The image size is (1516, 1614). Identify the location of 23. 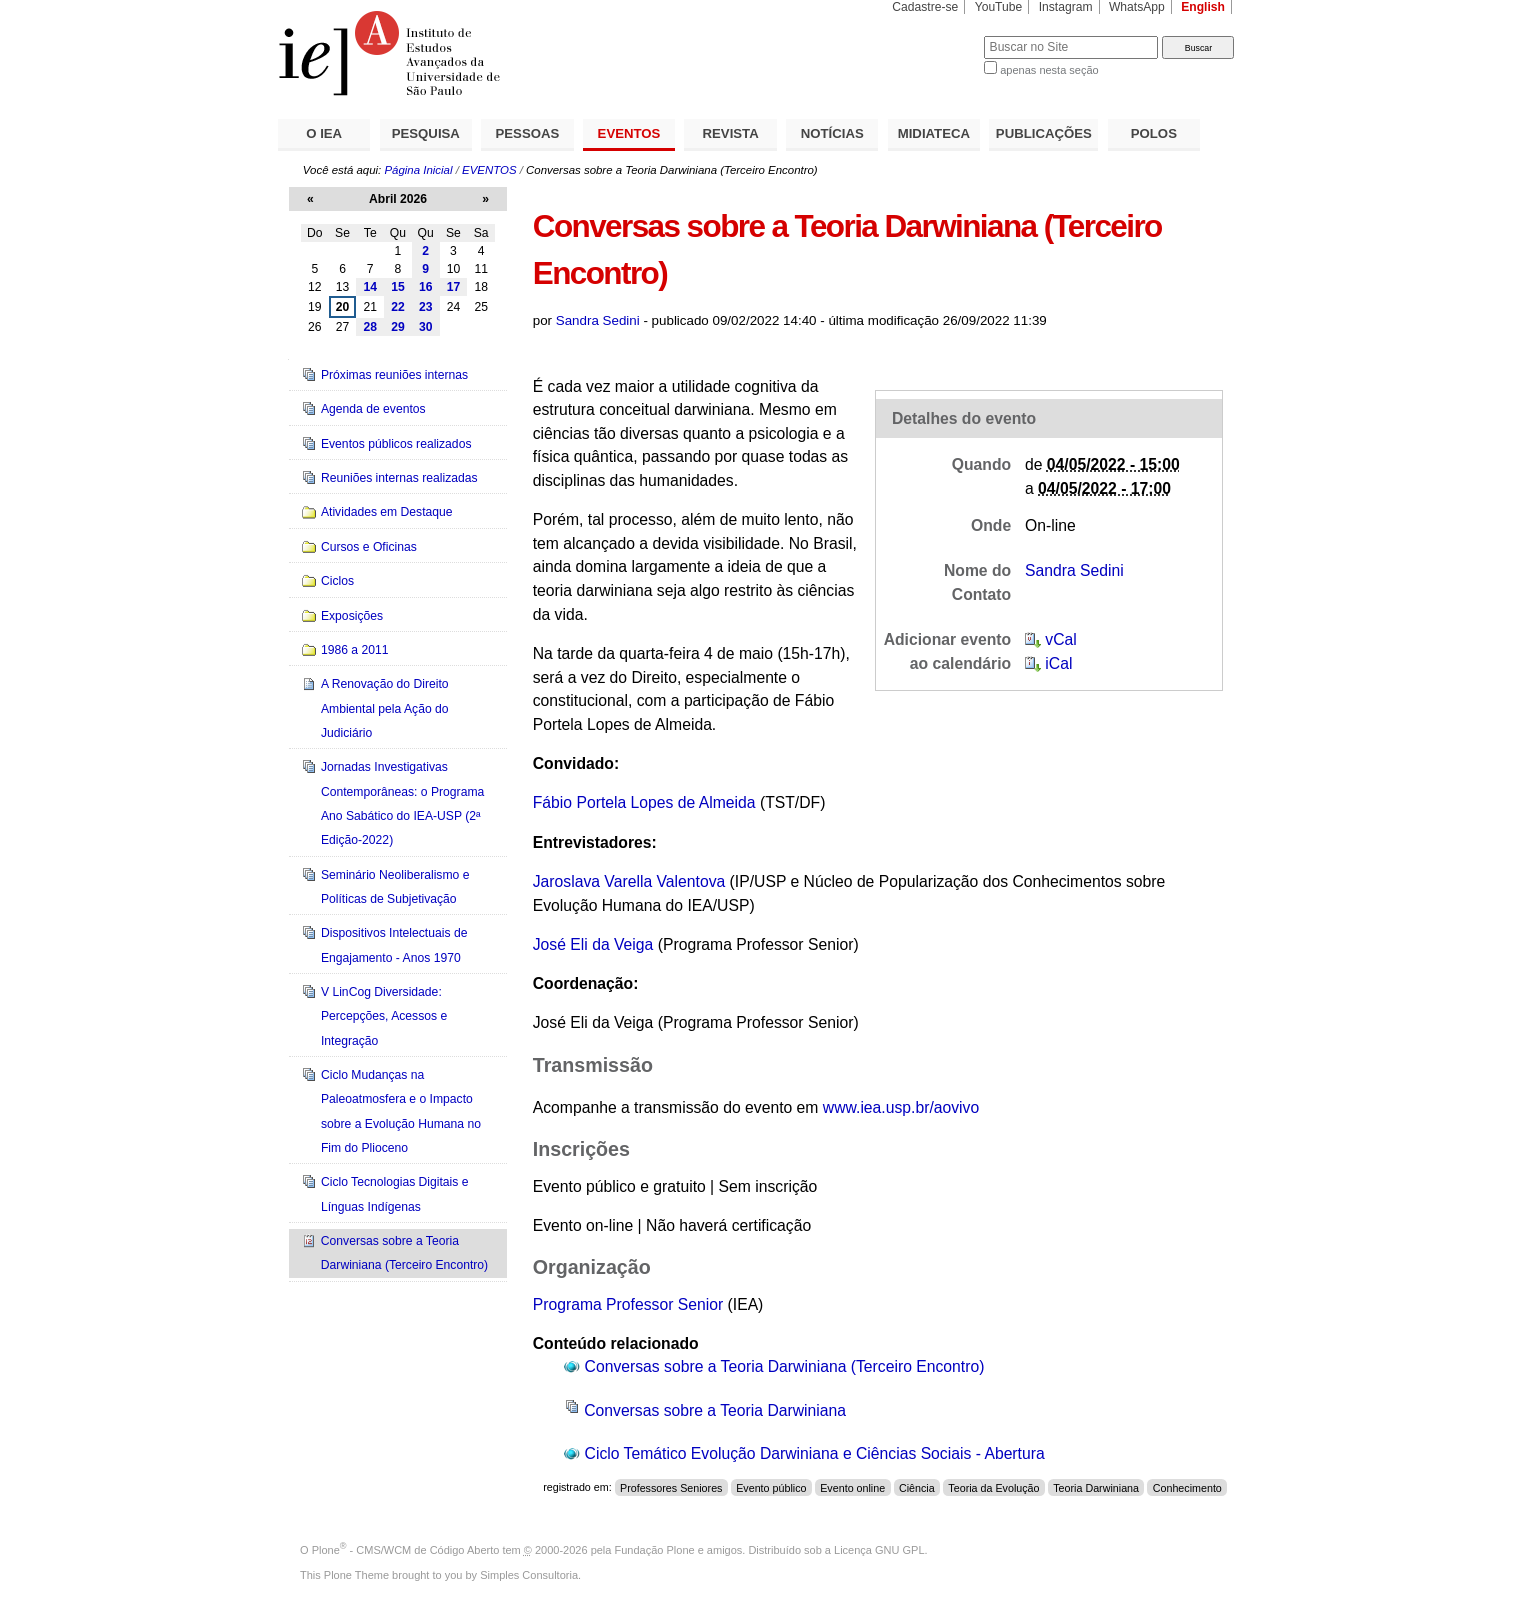
(426, 307).